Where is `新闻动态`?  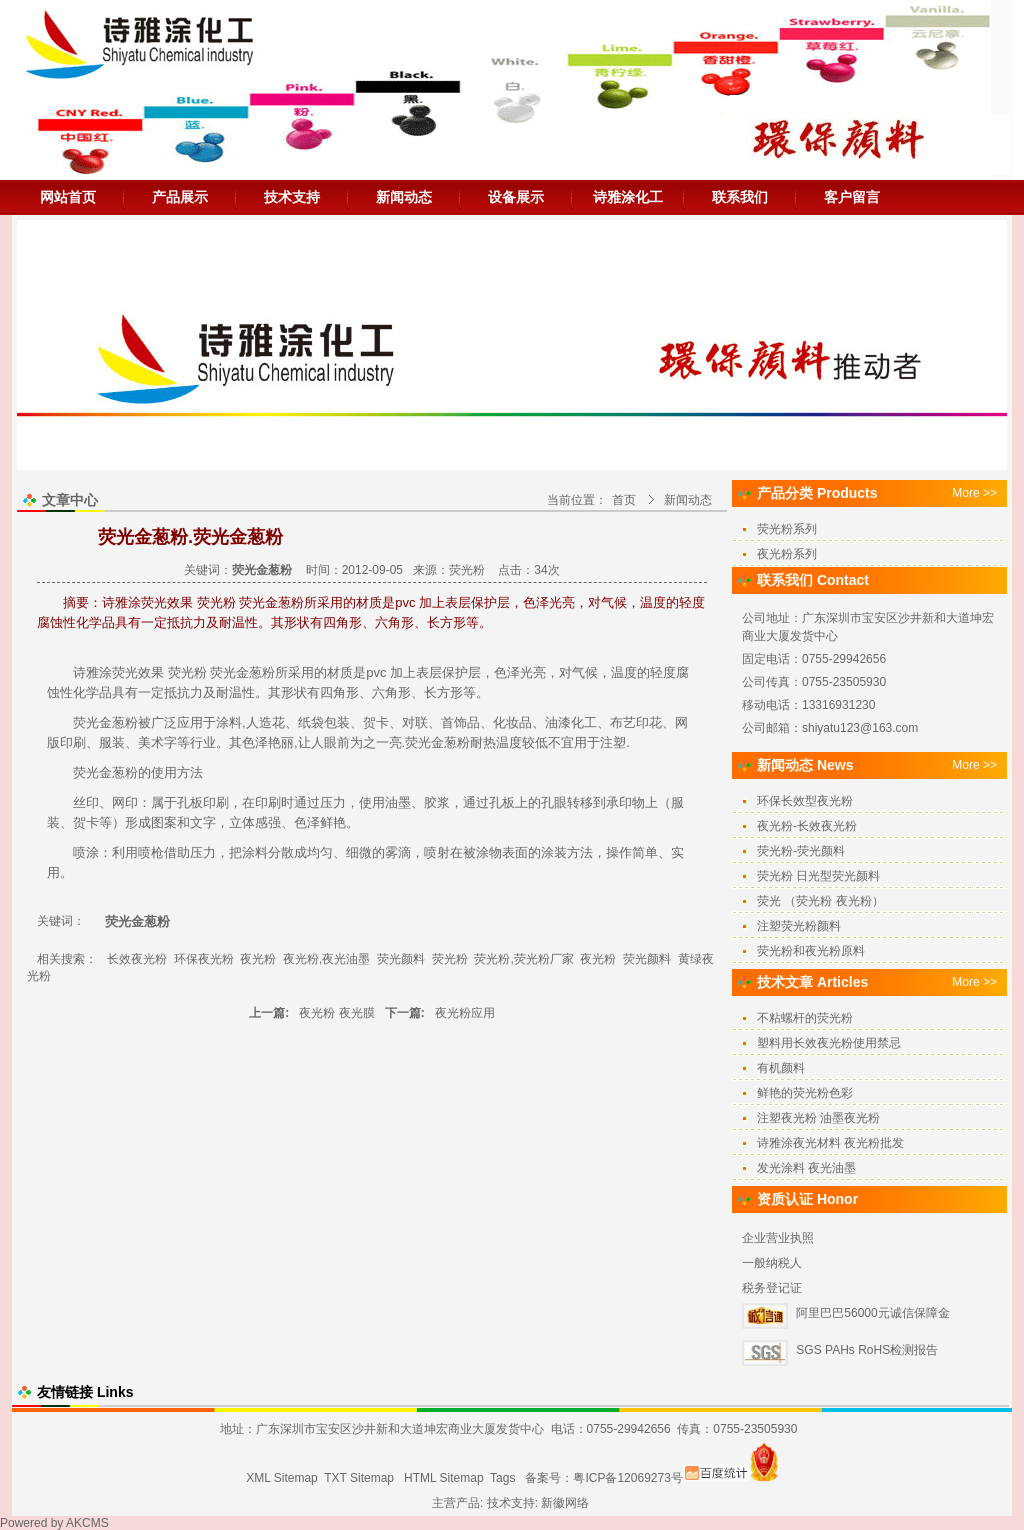
新闻动态 is located at coordinates (404, 197).